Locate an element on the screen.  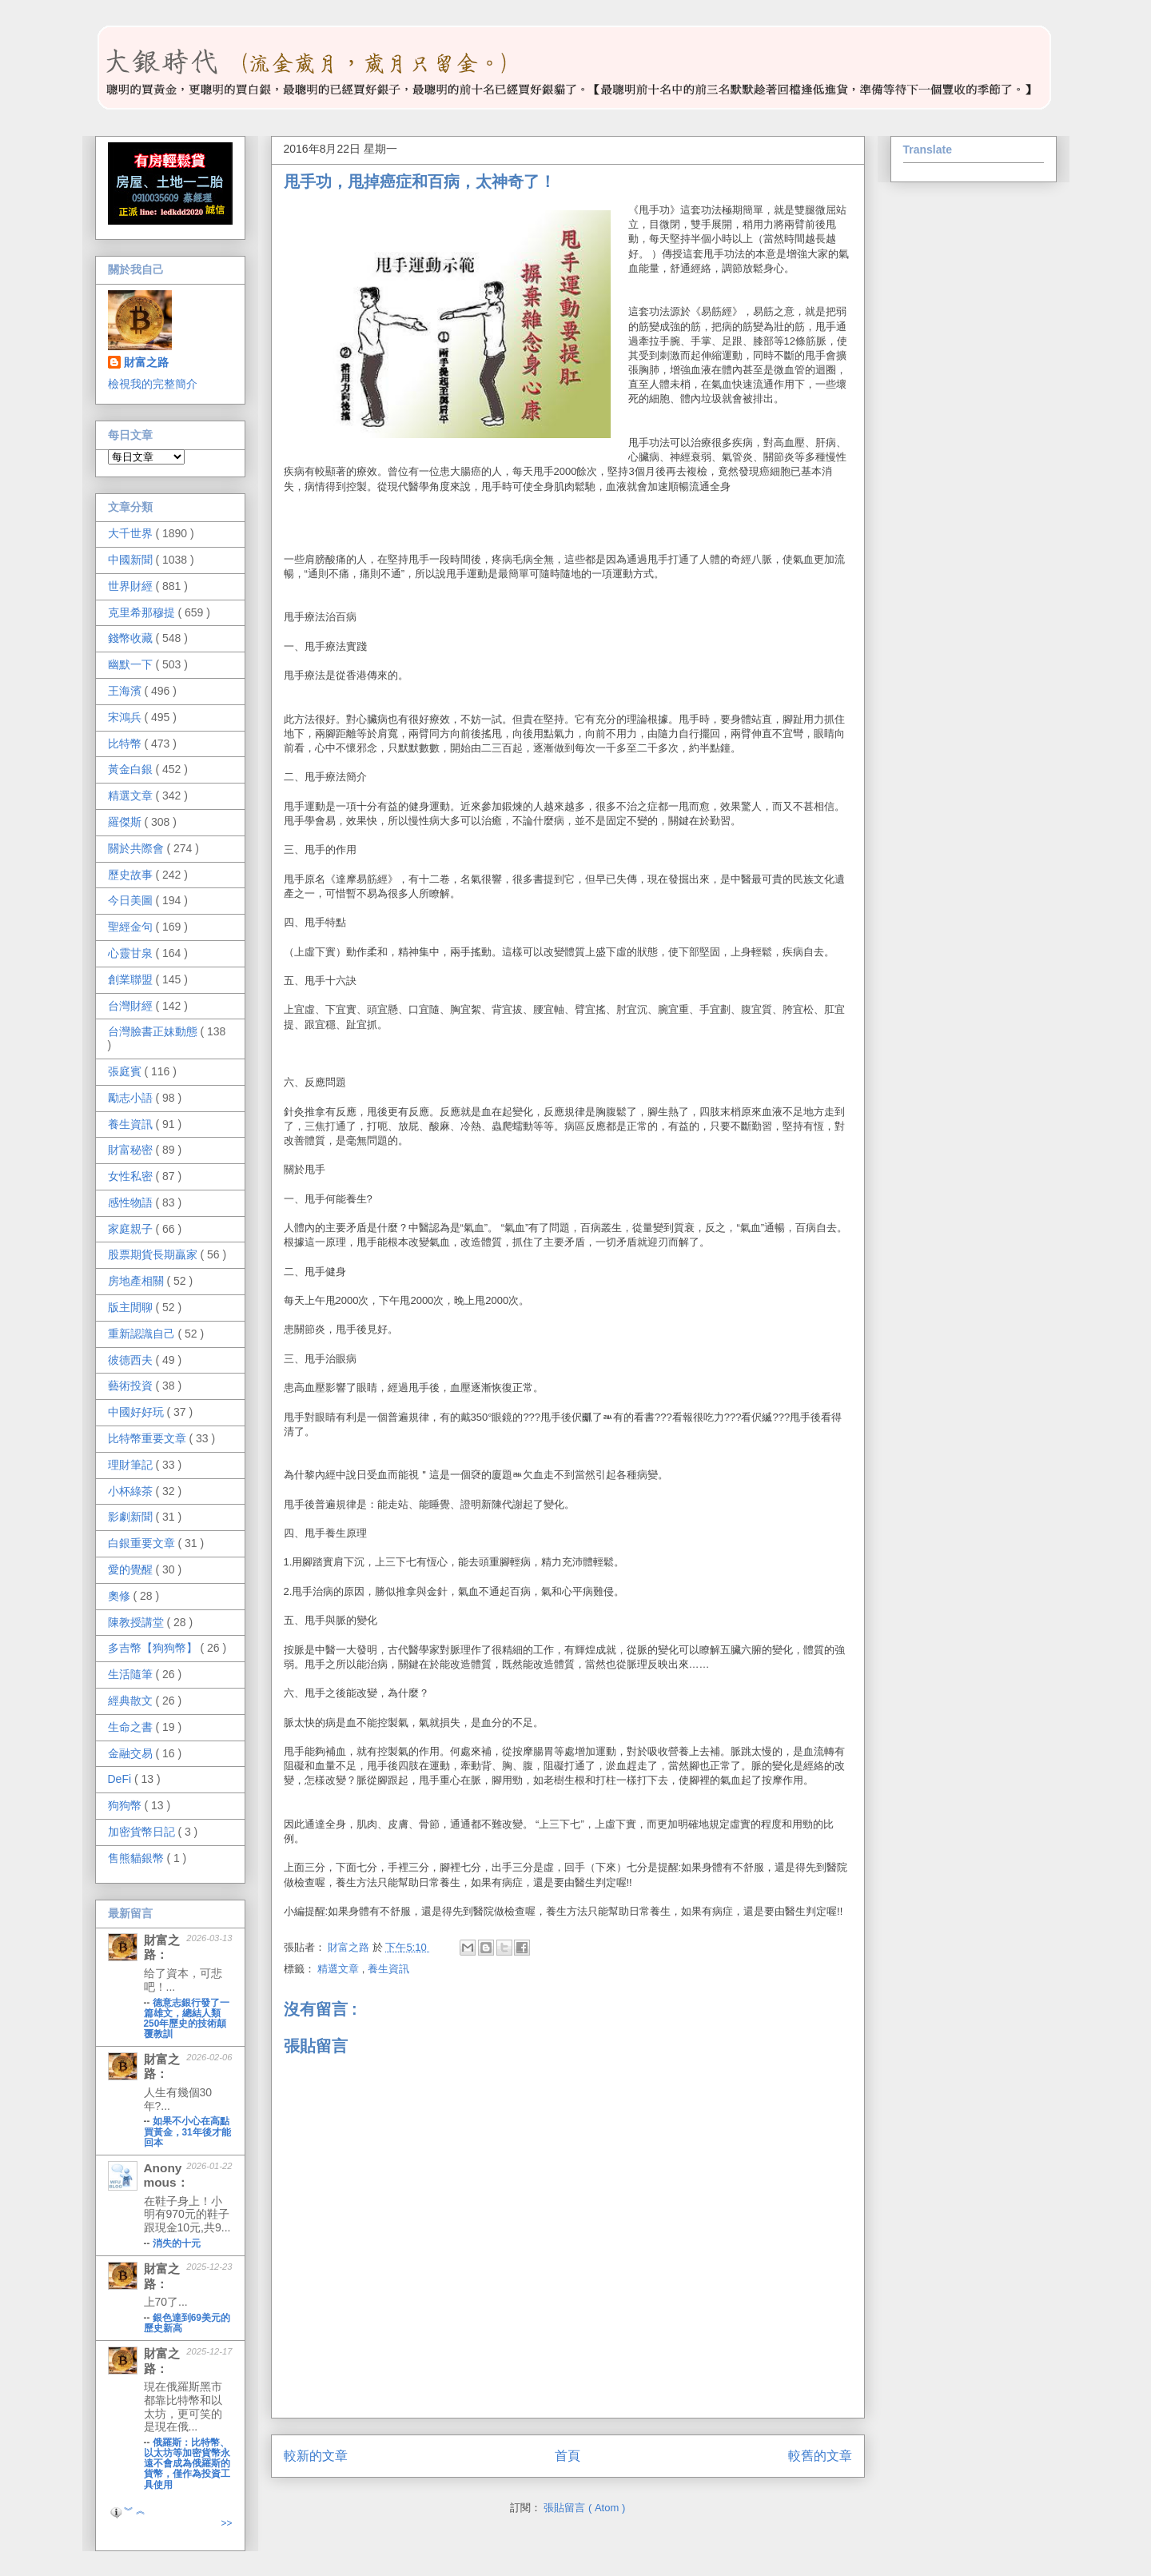
檢視我的完整簡介 is located at coordinates (152, 383).